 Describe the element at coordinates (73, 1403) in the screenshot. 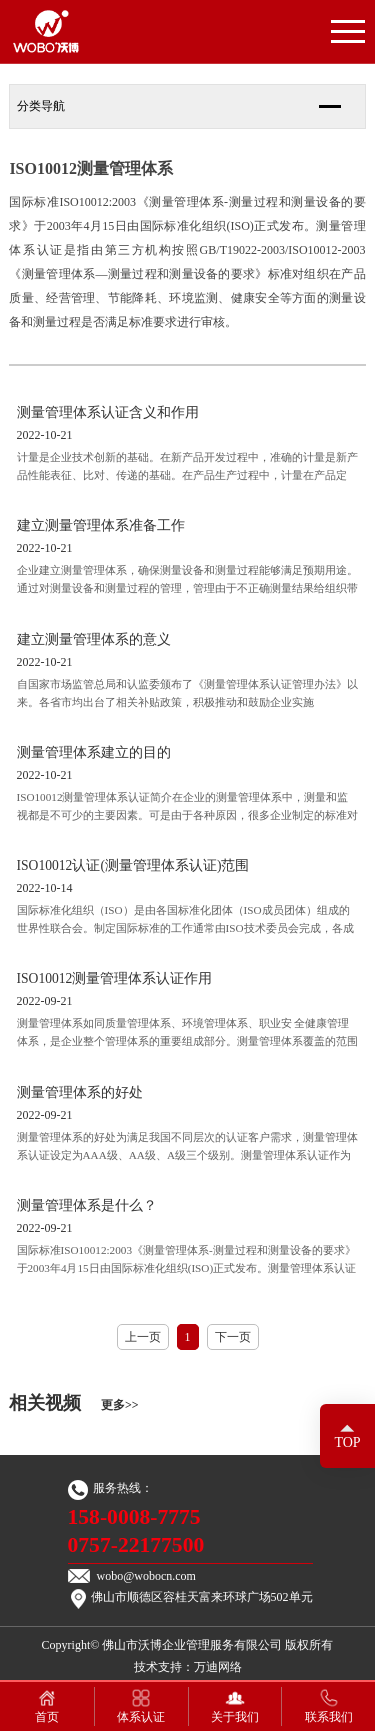

I see `相关视频` at that location.